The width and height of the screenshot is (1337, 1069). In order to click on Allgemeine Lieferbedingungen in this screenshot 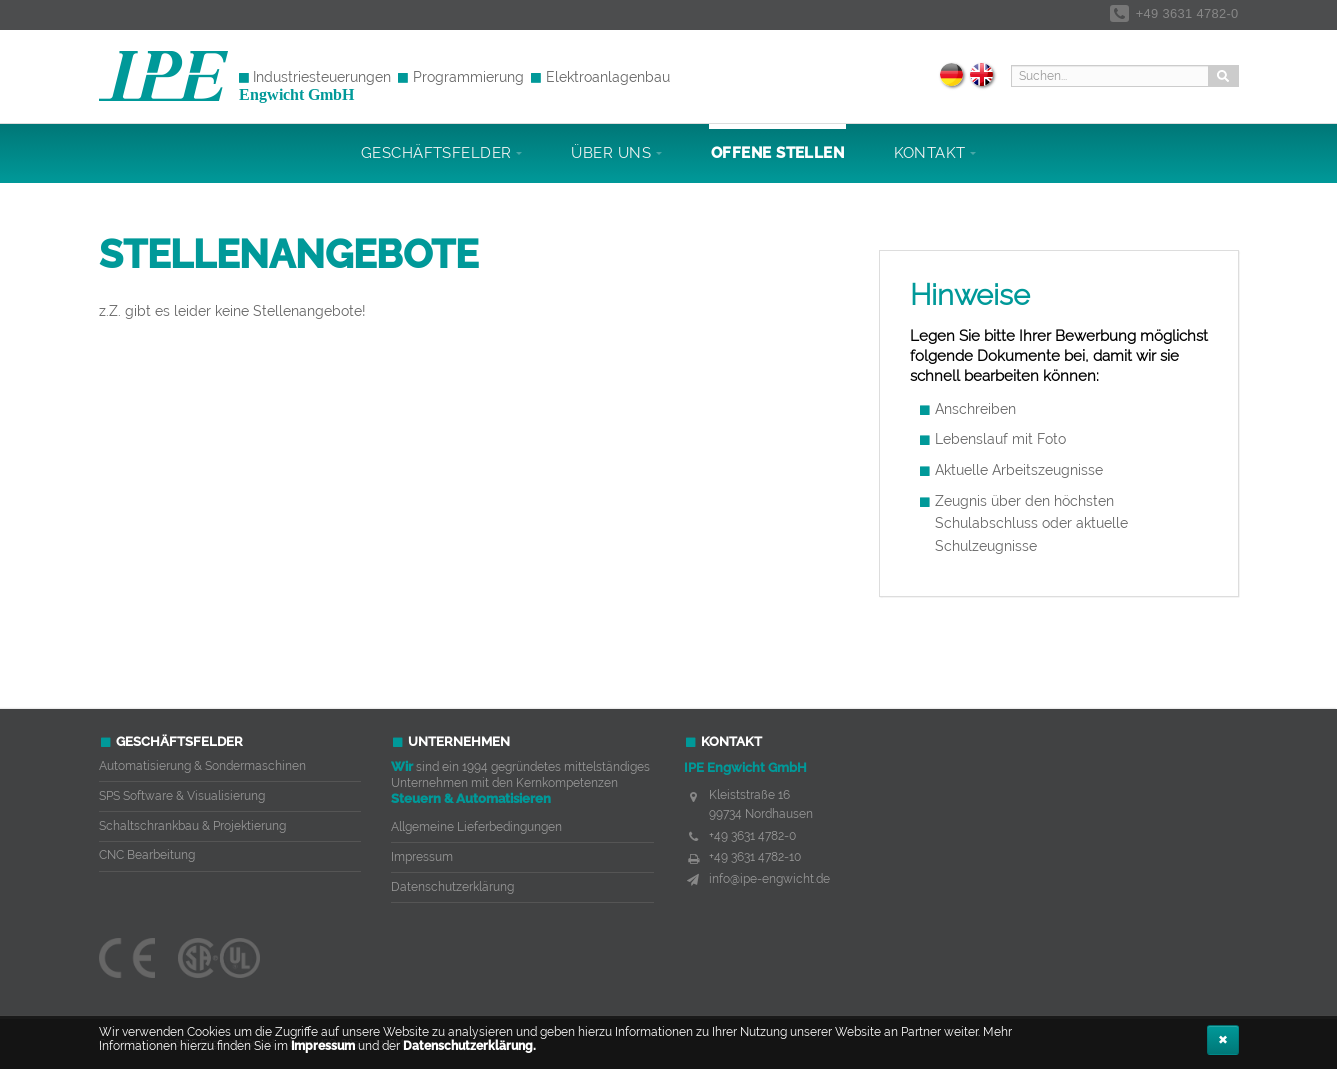, I will do `click(476, 827)`.